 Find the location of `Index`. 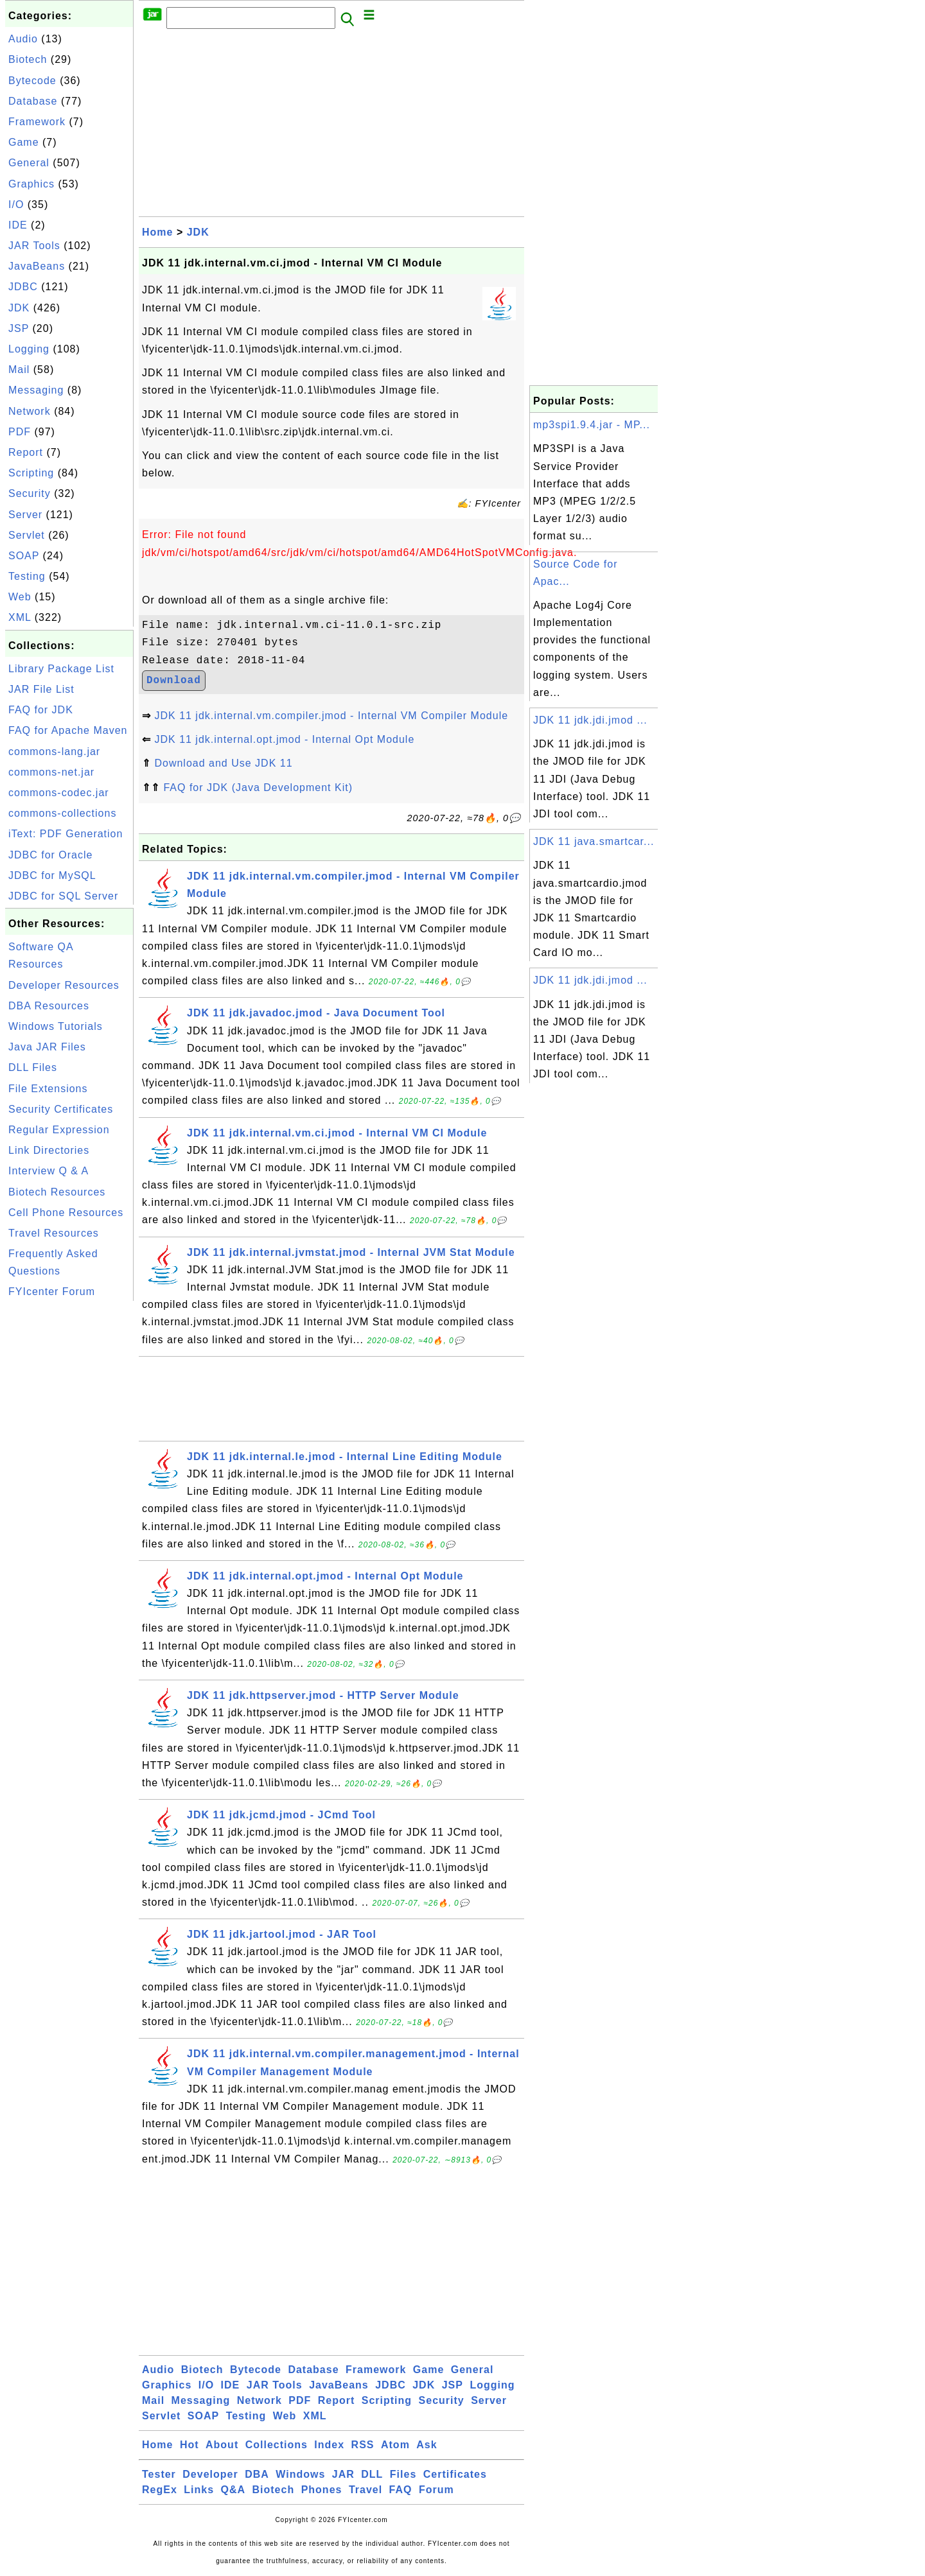

Index is located at coordinates (329, 2444).